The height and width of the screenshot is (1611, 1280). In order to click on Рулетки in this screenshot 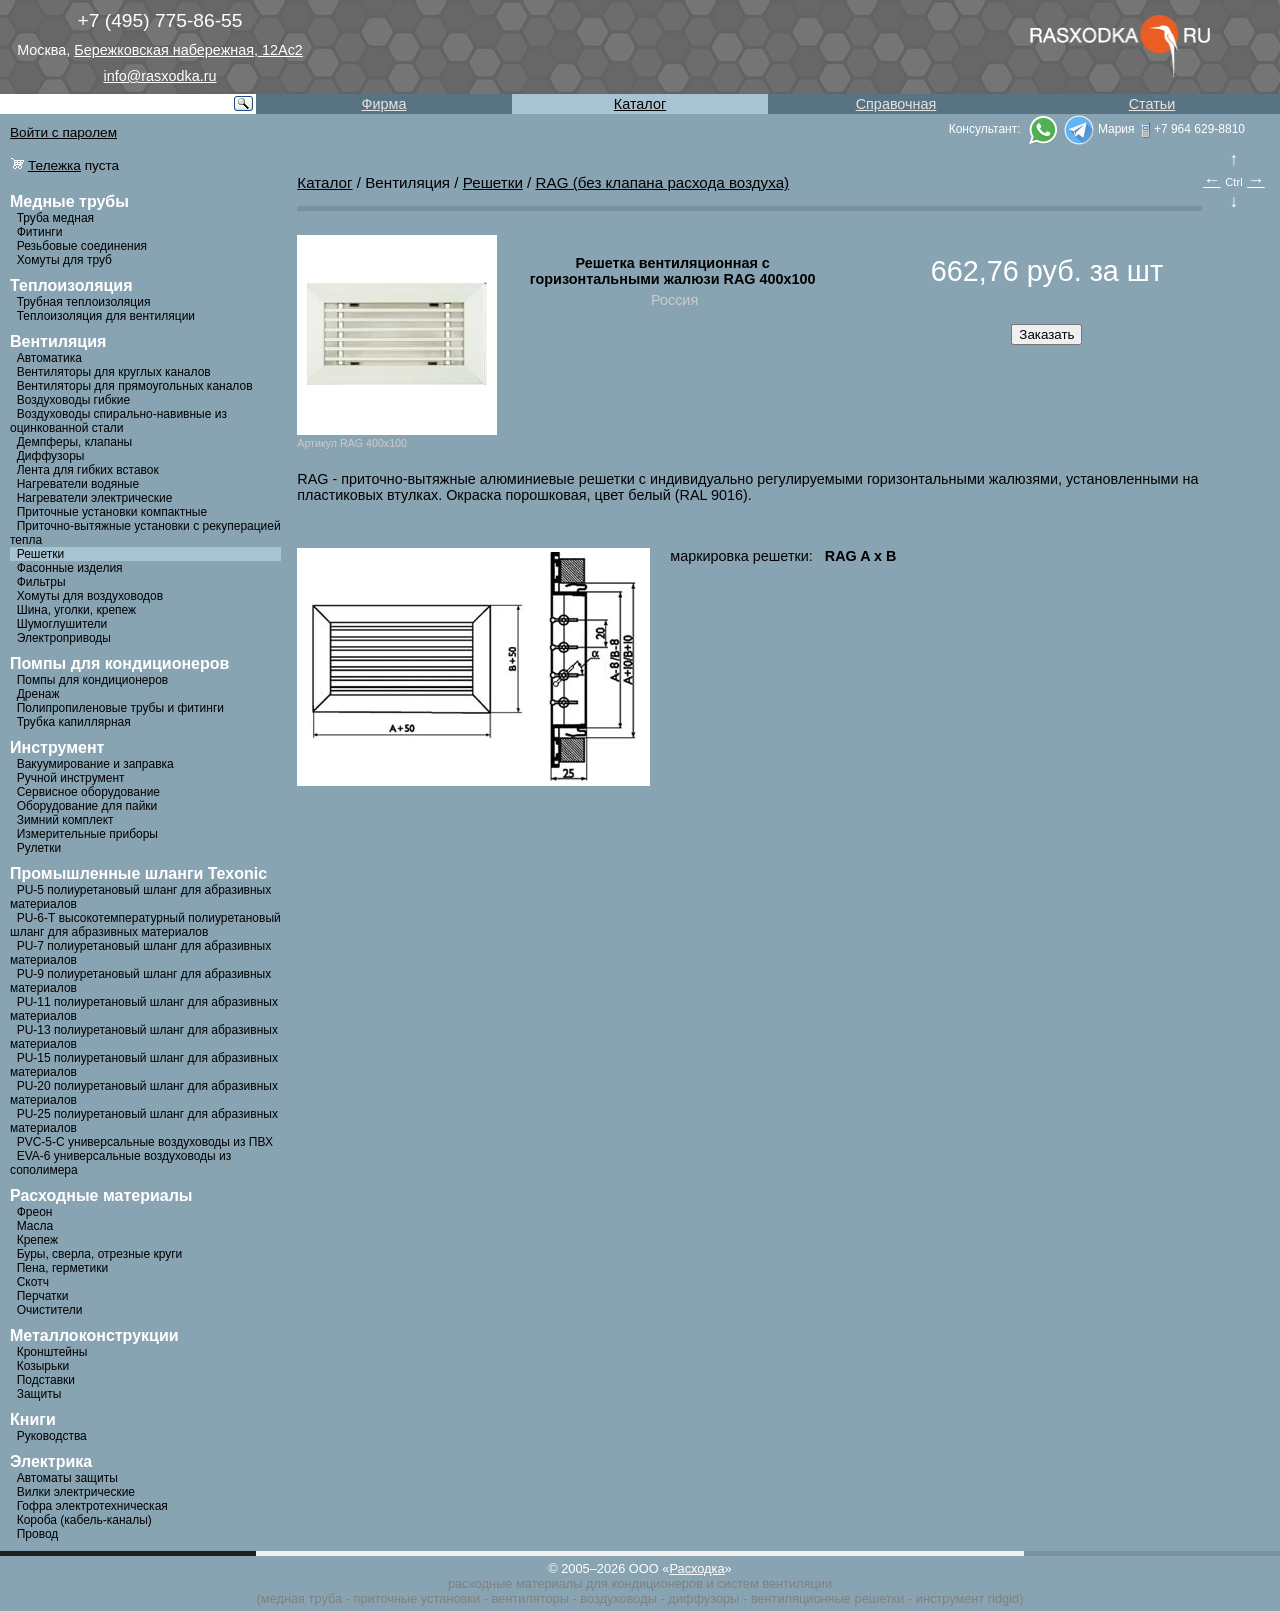, I will do `click(39, 848)`.